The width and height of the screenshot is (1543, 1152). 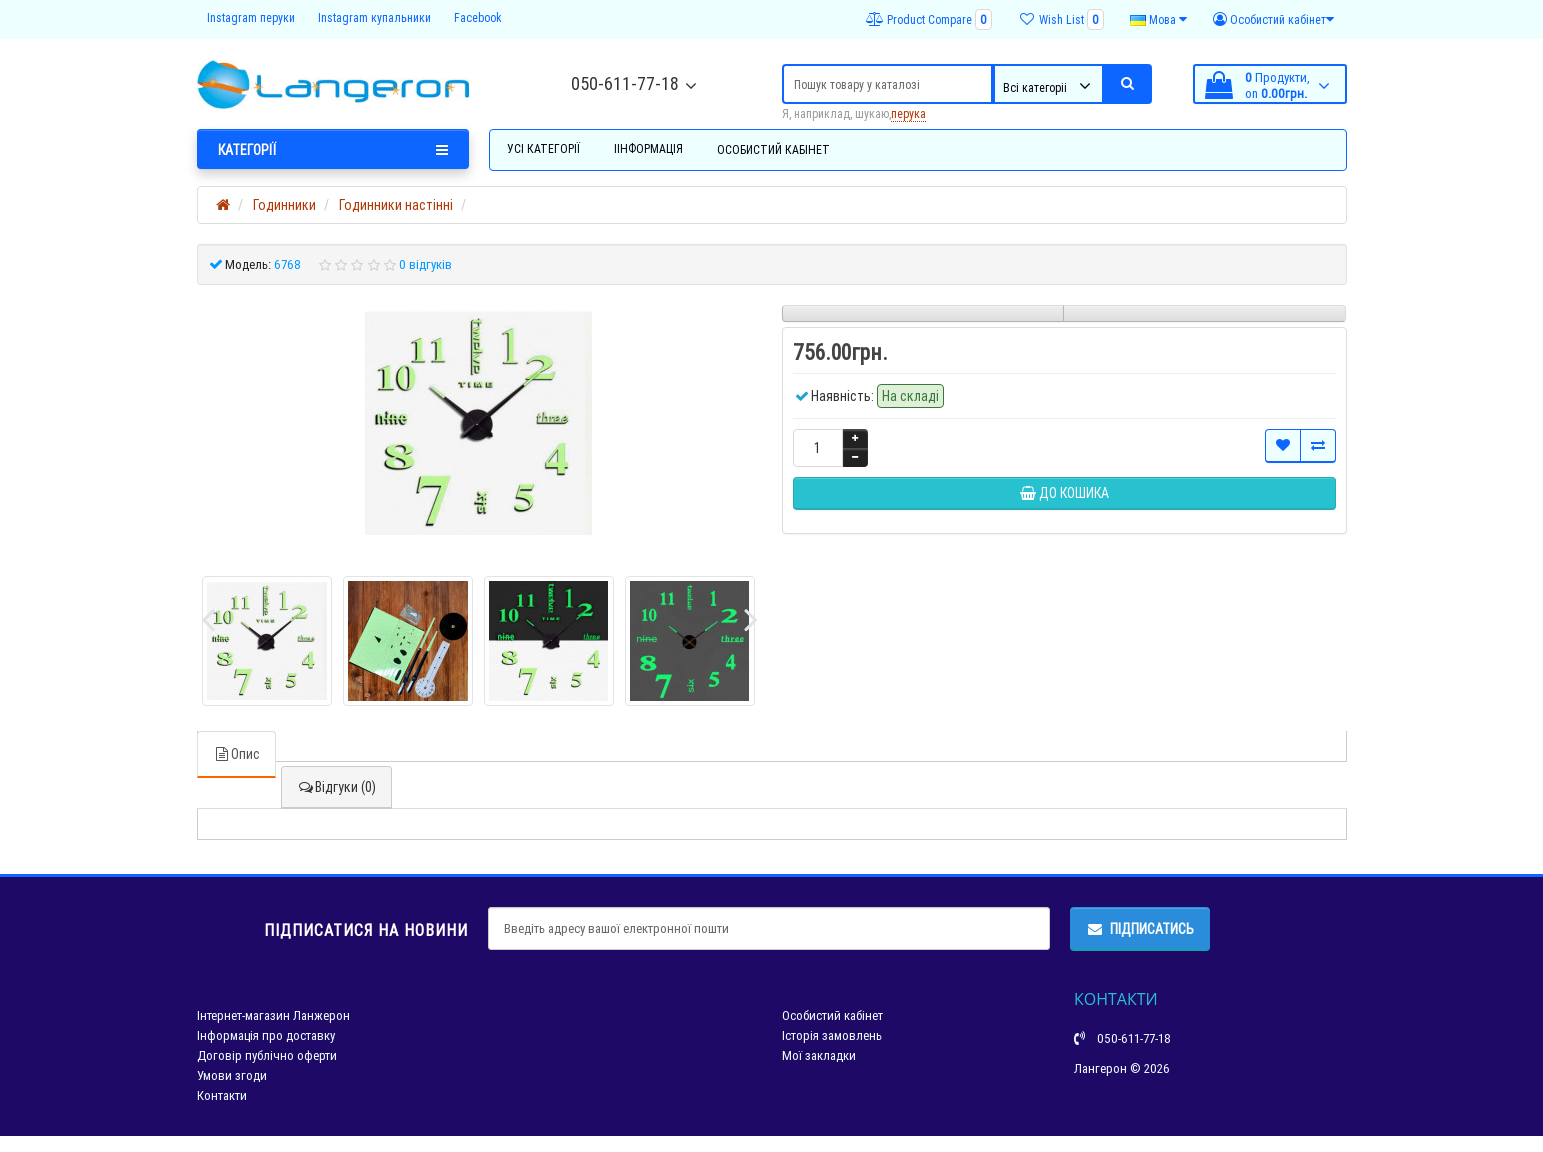 I want to click on перука, so click(x=908, y=113).